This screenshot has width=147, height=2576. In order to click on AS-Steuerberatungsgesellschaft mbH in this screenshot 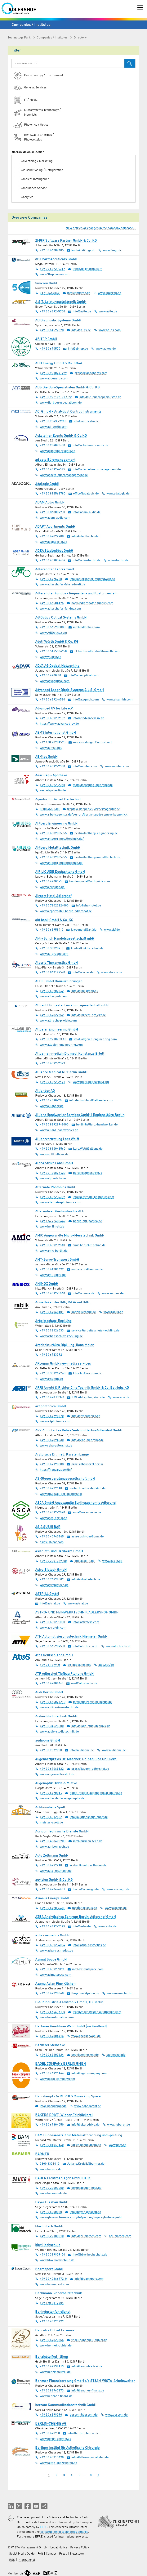, I will do `click(65, 1478)`.